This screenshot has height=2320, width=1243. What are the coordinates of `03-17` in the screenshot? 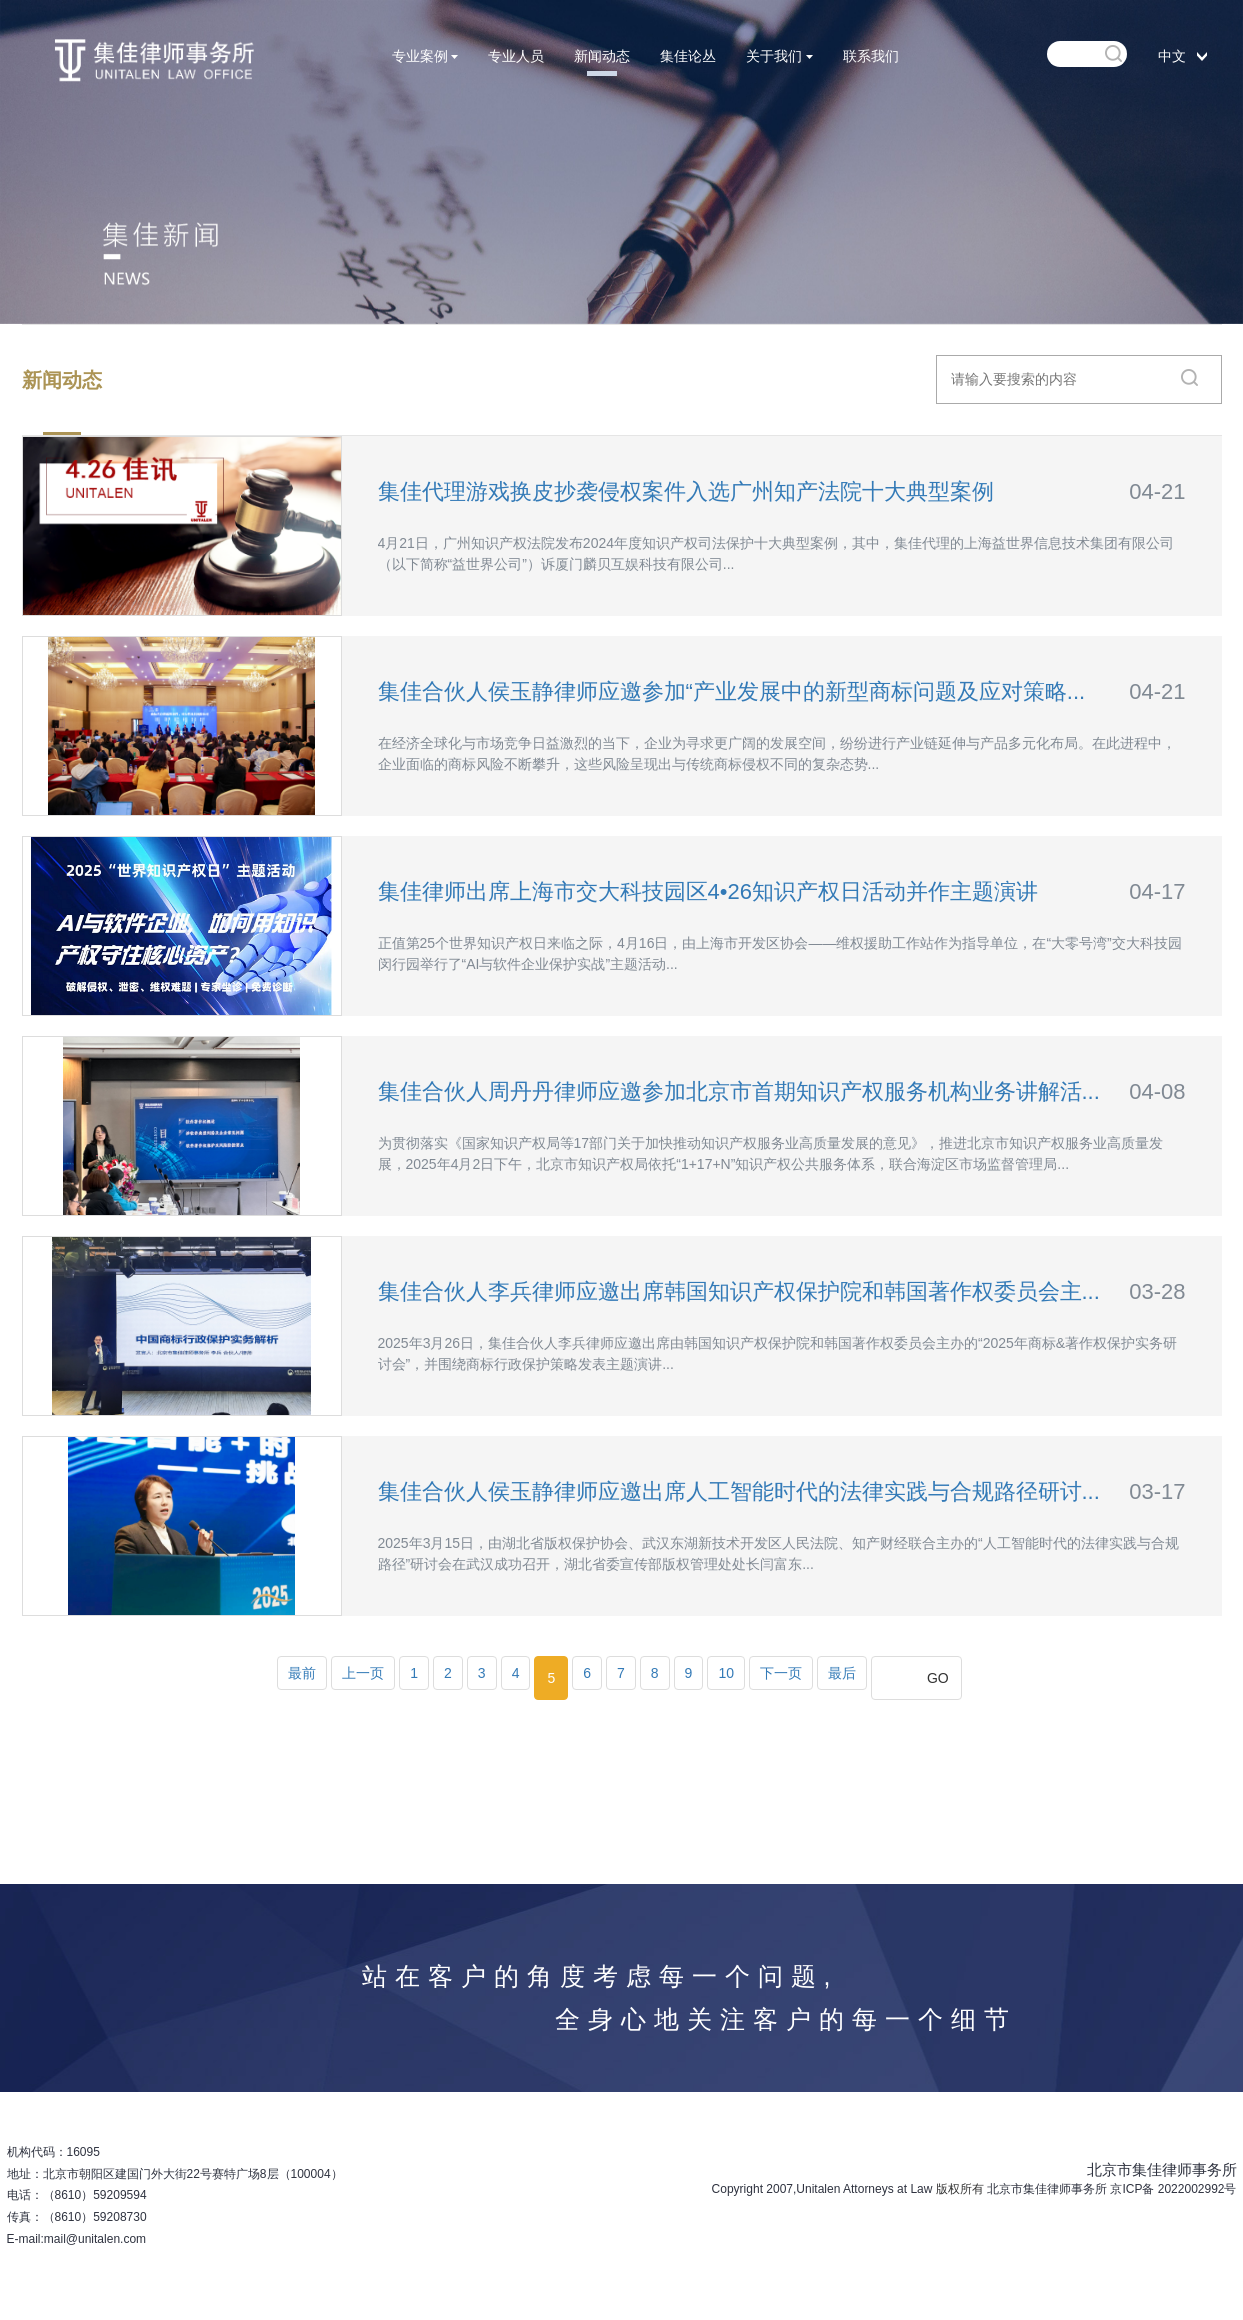 It's located at (1157, 1491).